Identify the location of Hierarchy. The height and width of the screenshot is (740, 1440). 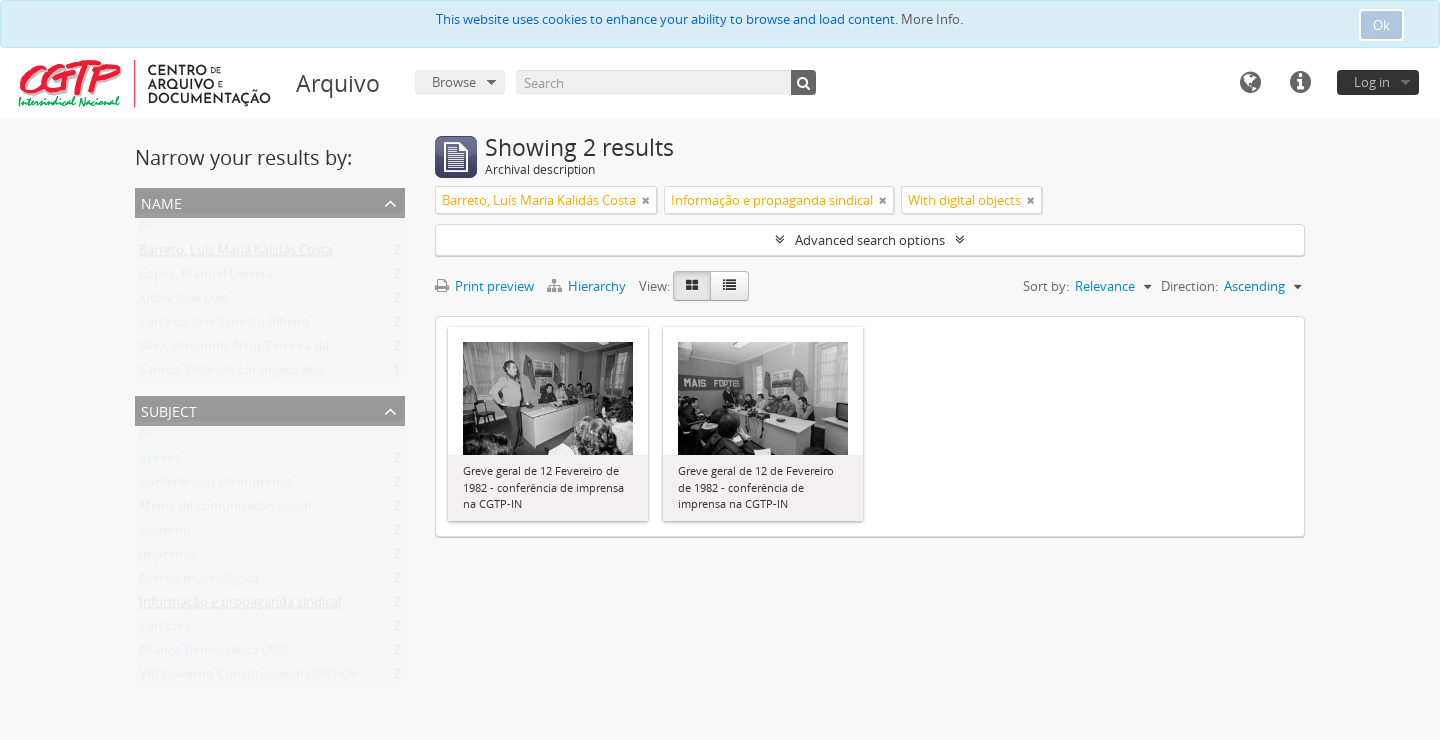
(588, 286).